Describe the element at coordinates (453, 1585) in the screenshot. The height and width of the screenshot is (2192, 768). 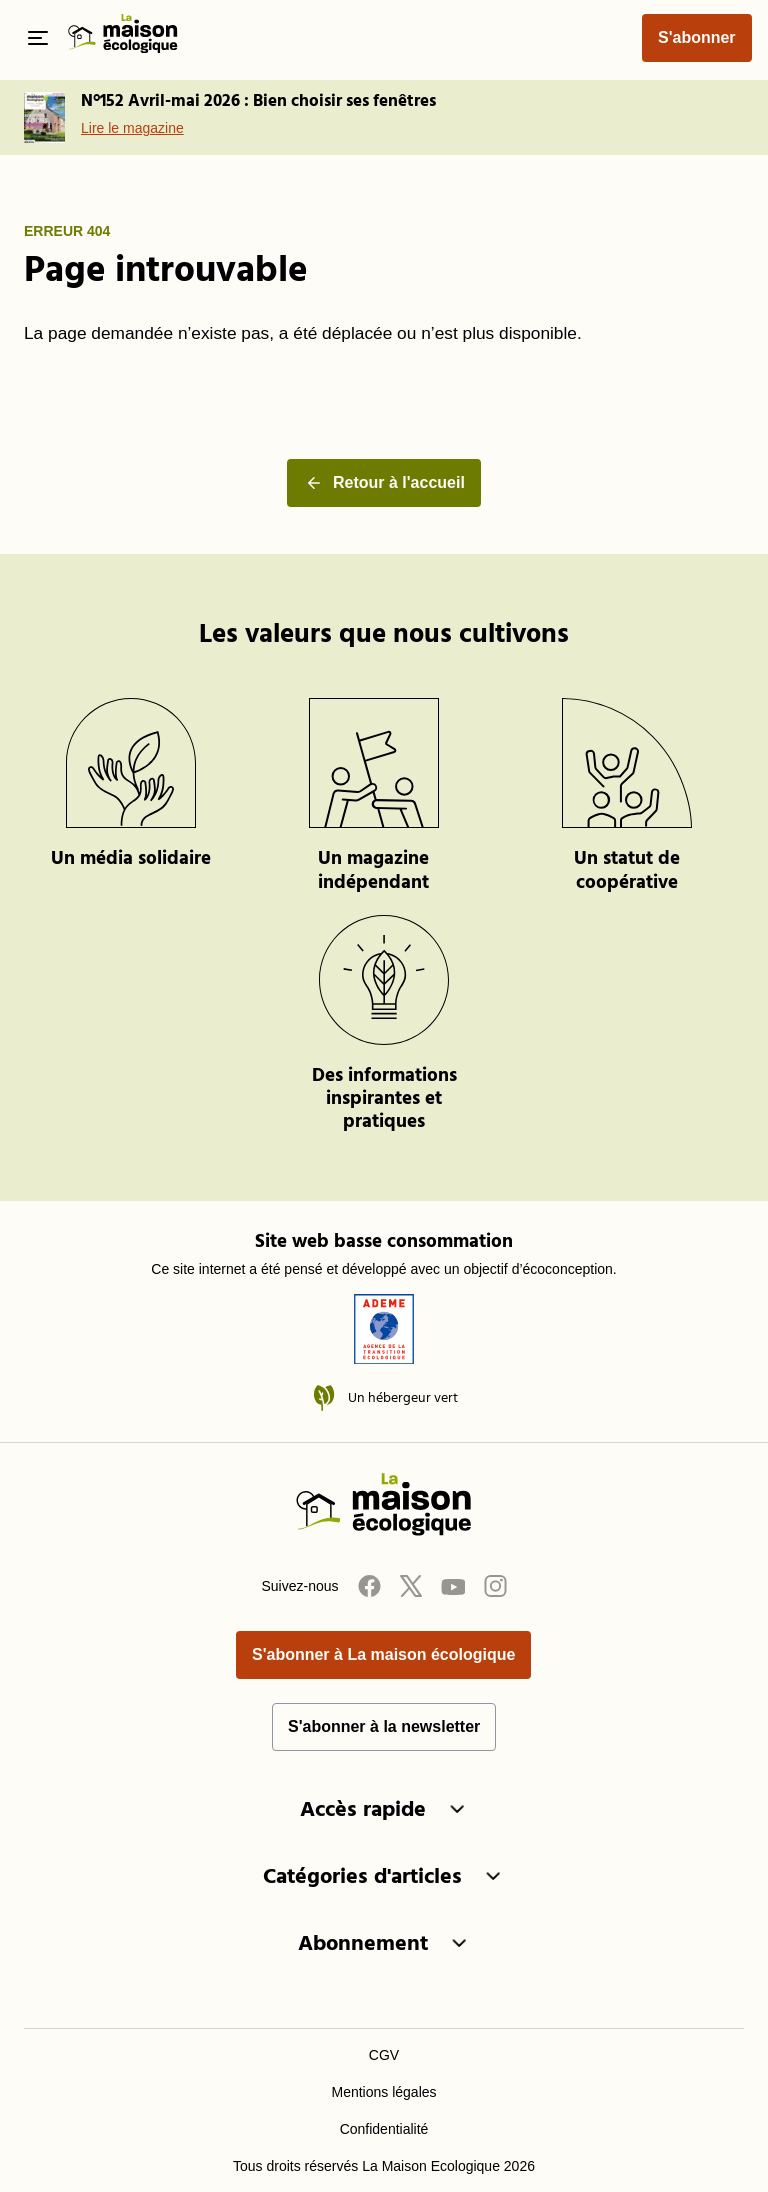
I see `[Youtube]` at that location.